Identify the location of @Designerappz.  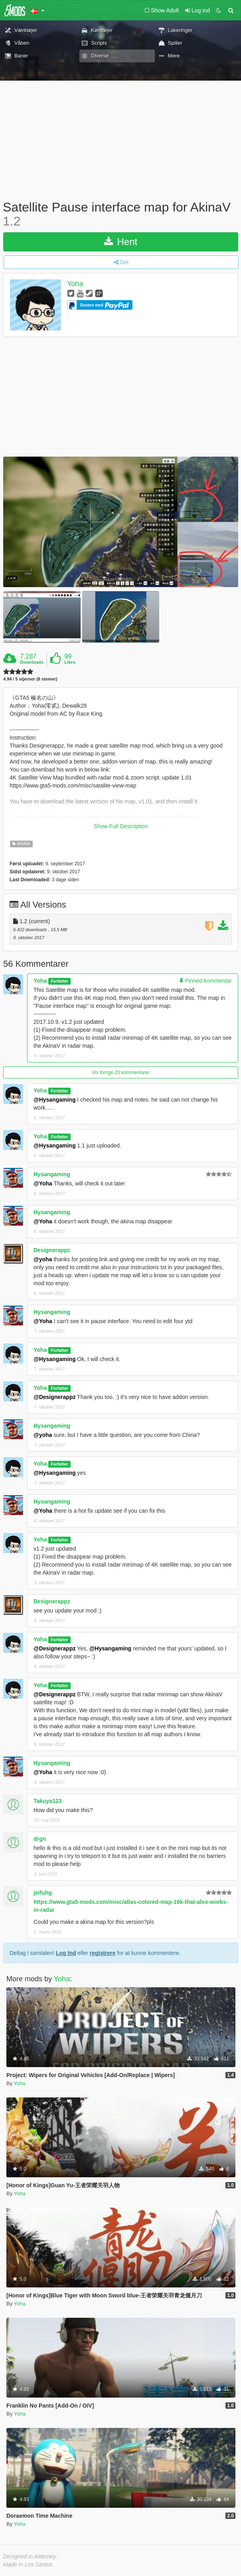
(54, 1397).